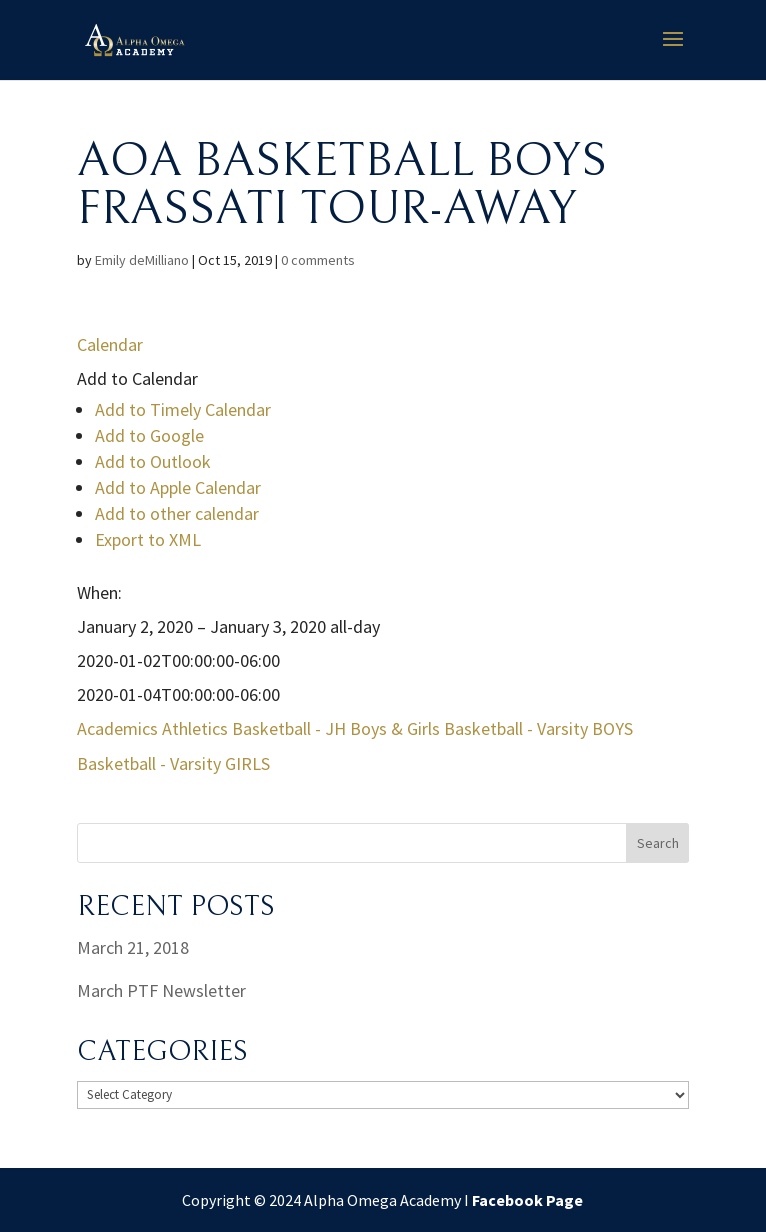 The width and height of the screenshot is (766, 1232). What do you see at coordinates (183, 409) in the screenshot?
I see `Add to Timely Calendar` at bounding box center [183, 409].